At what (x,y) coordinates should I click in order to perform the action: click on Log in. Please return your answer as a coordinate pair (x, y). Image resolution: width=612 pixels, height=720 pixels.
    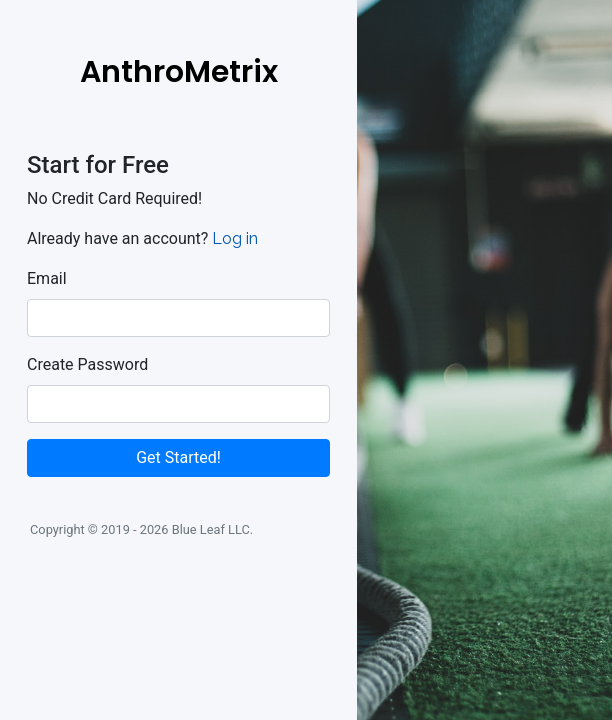
    Looking at the image, I should click on (235, 238).